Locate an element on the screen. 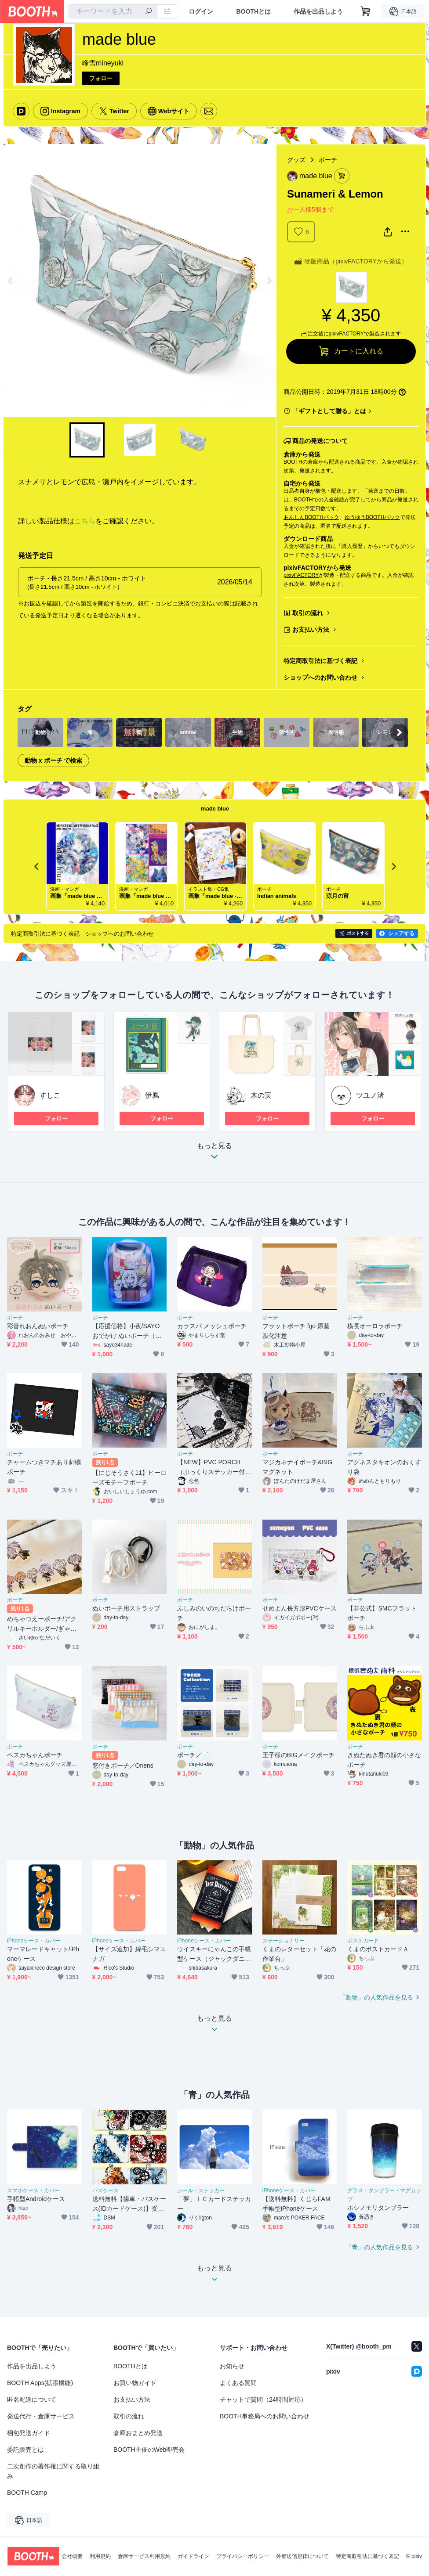 This screenshot has width=429, height=2576. BOOTH Apps(拡張機能) is located at coordinates (40, 2382).